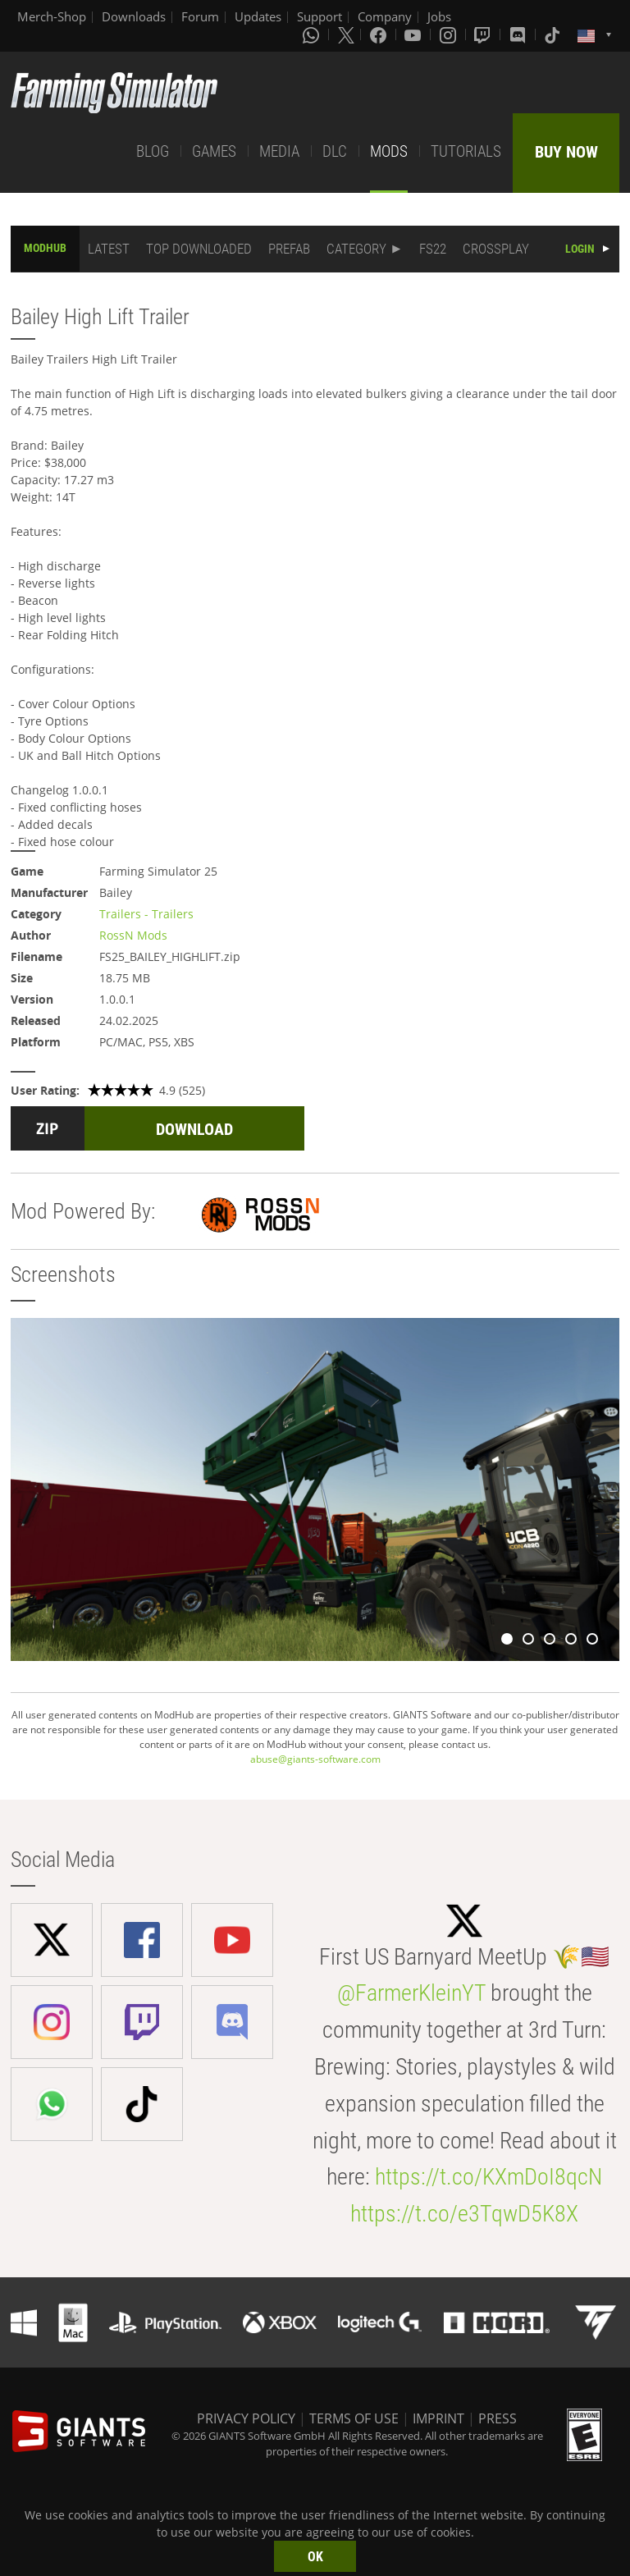 The image size is (630, 2576). What do you see at coordinates (134, 16) in the screenshot?
I see `Downloads` at bounding box center [134, 16].